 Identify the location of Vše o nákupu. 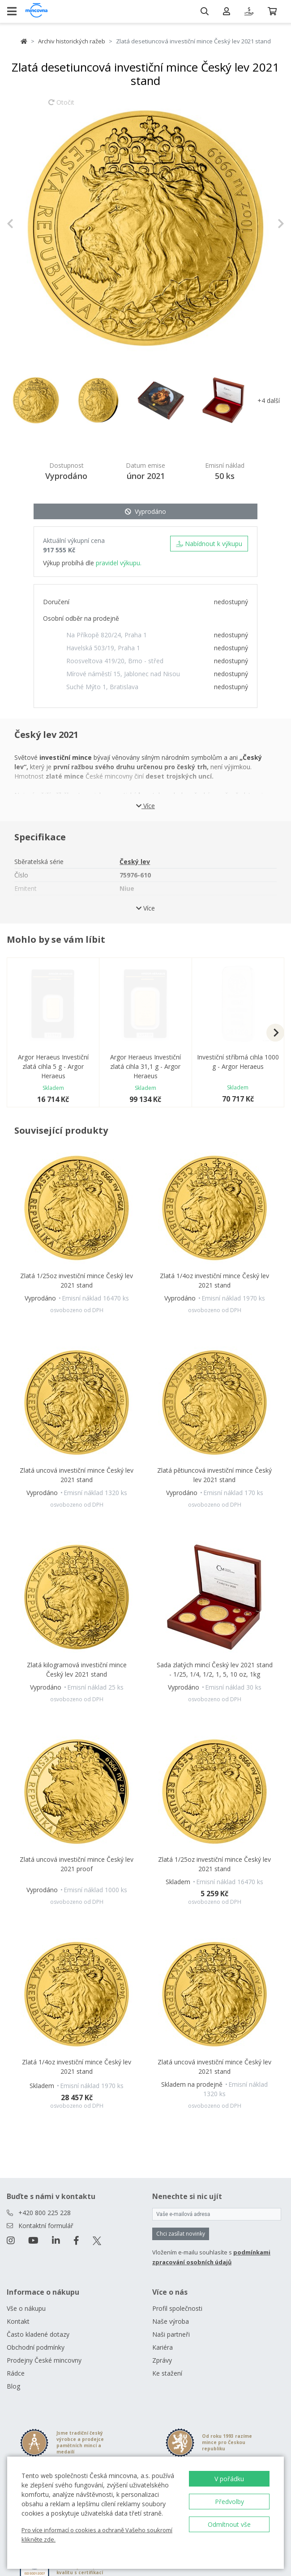
(26, 2308).